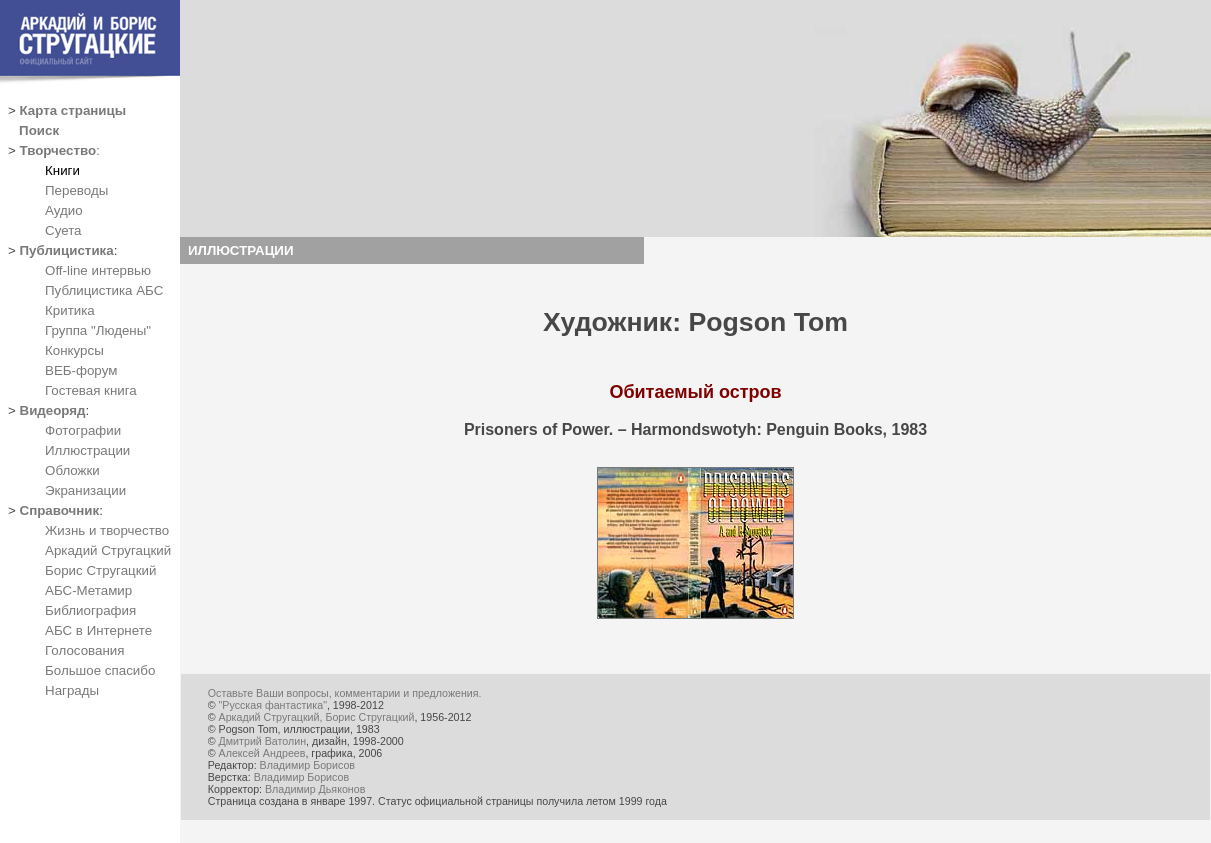 The height and width of the screenshot is (843, 1211). I want to click on Группа "Людены", so click(98, 330).